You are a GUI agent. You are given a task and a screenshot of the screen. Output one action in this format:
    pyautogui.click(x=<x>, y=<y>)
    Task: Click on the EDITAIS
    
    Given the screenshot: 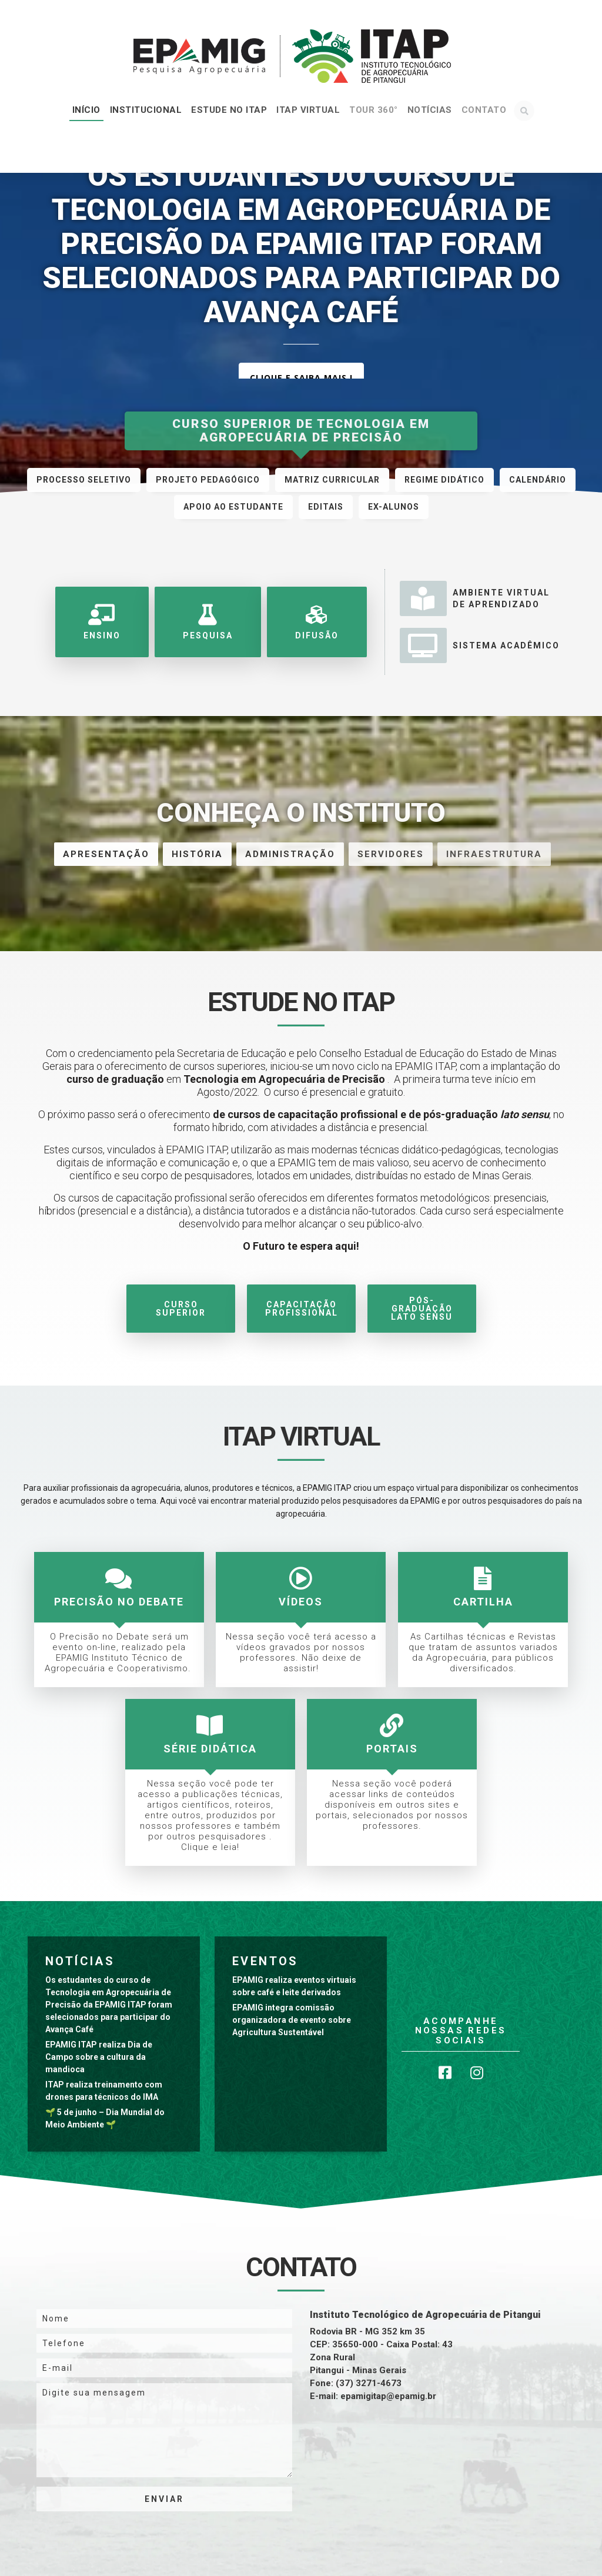 What is the action you would take?
    pyautogui.click(x=325, y=506)
    